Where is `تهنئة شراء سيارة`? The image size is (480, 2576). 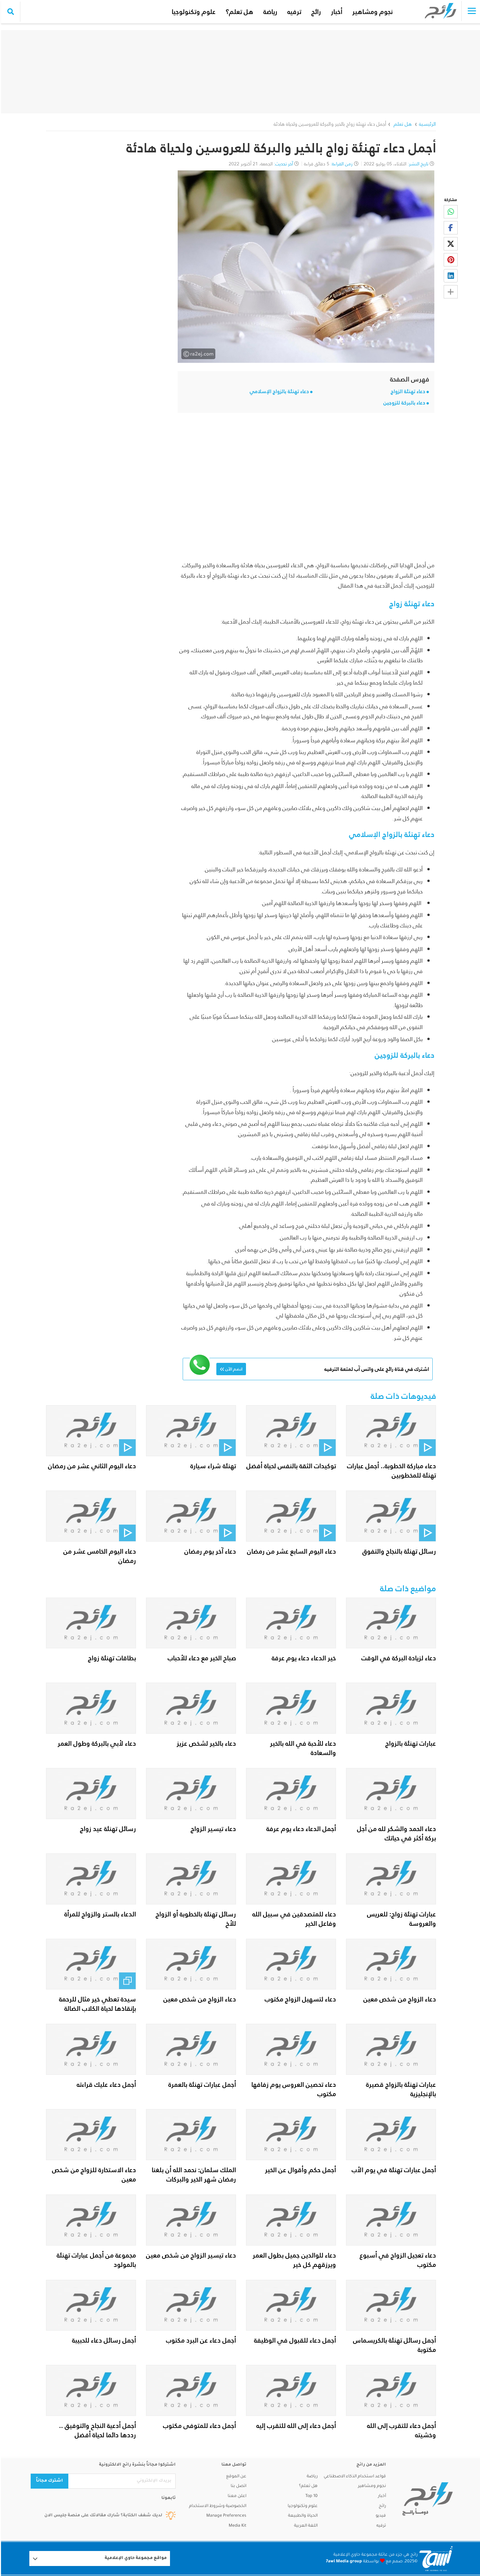
تهنئة شراء سيارة is located at coordinates (212, 1466).